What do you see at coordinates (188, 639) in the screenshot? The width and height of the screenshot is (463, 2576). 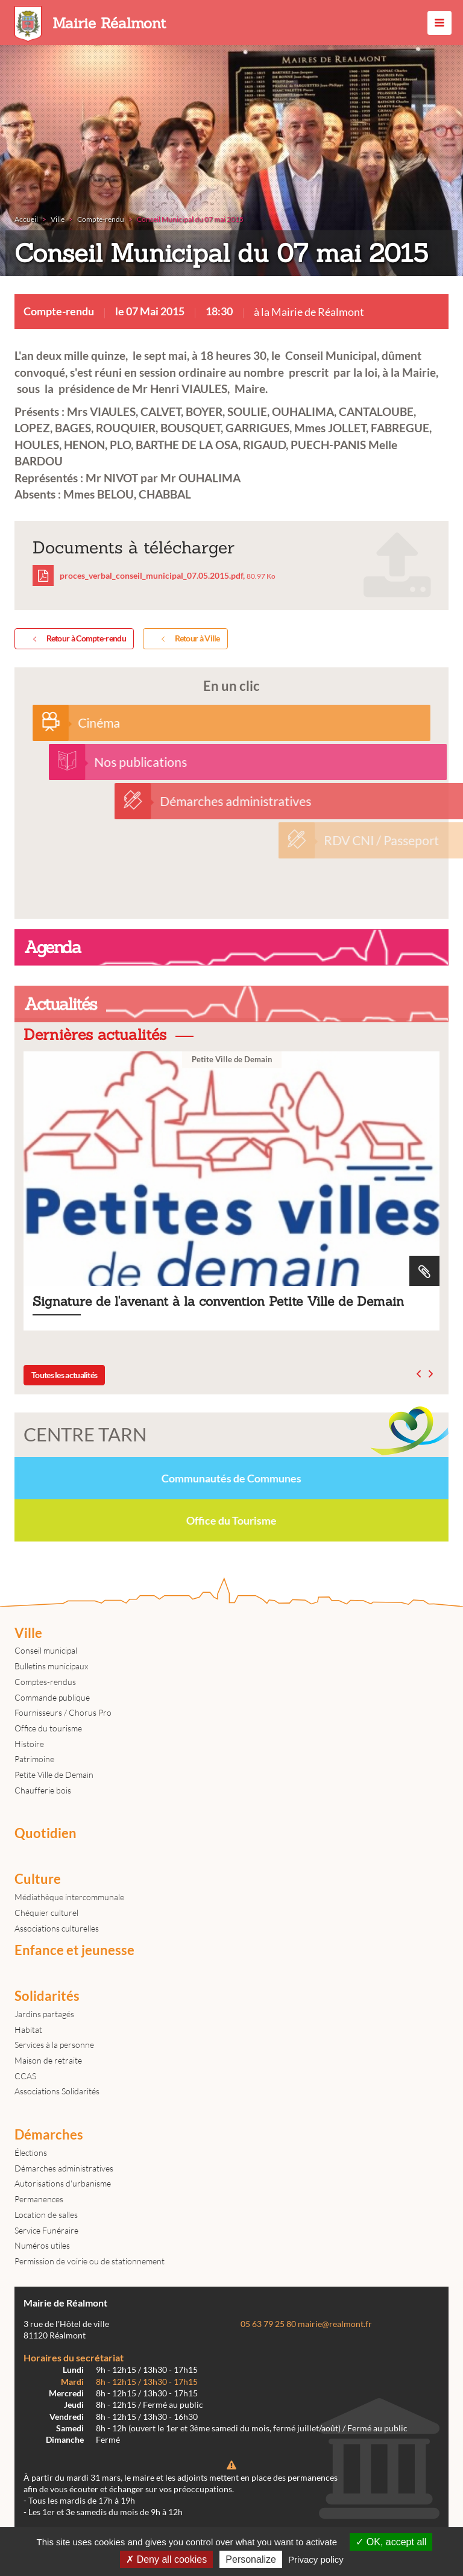 I see `Retour à Ville` at bounding box center [188, 639].